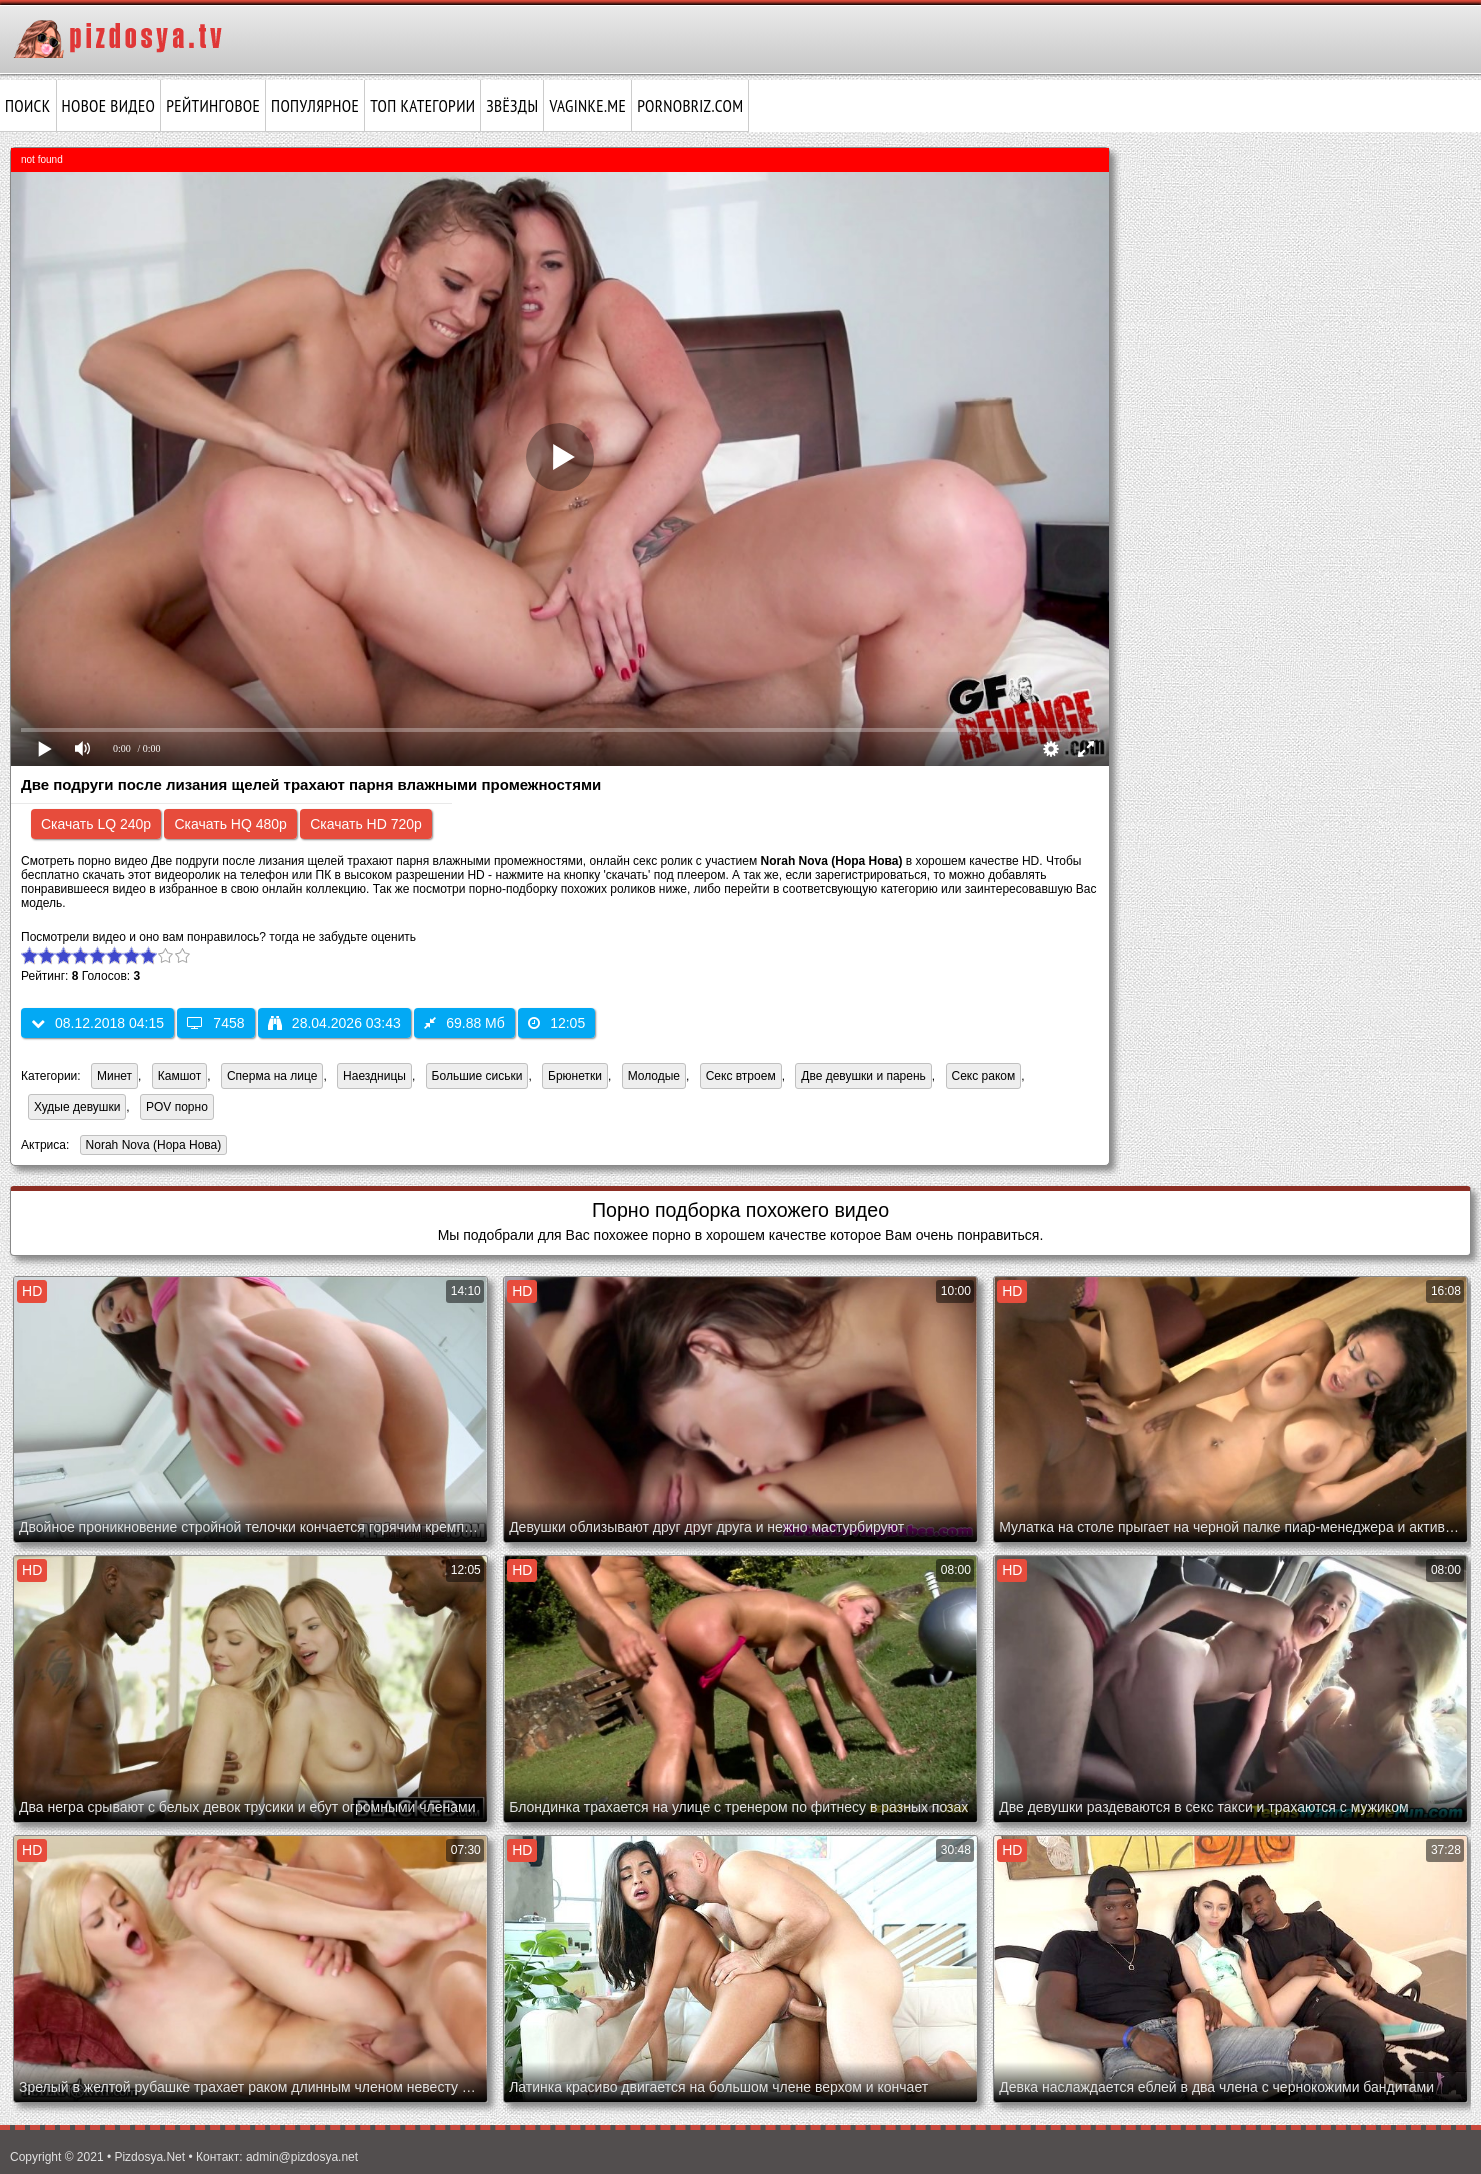 The image size is (1481, 2174). Describe the element at coordinates (334, 1023) in the screenshot. I see `28.04.2026 03:43` at that location.